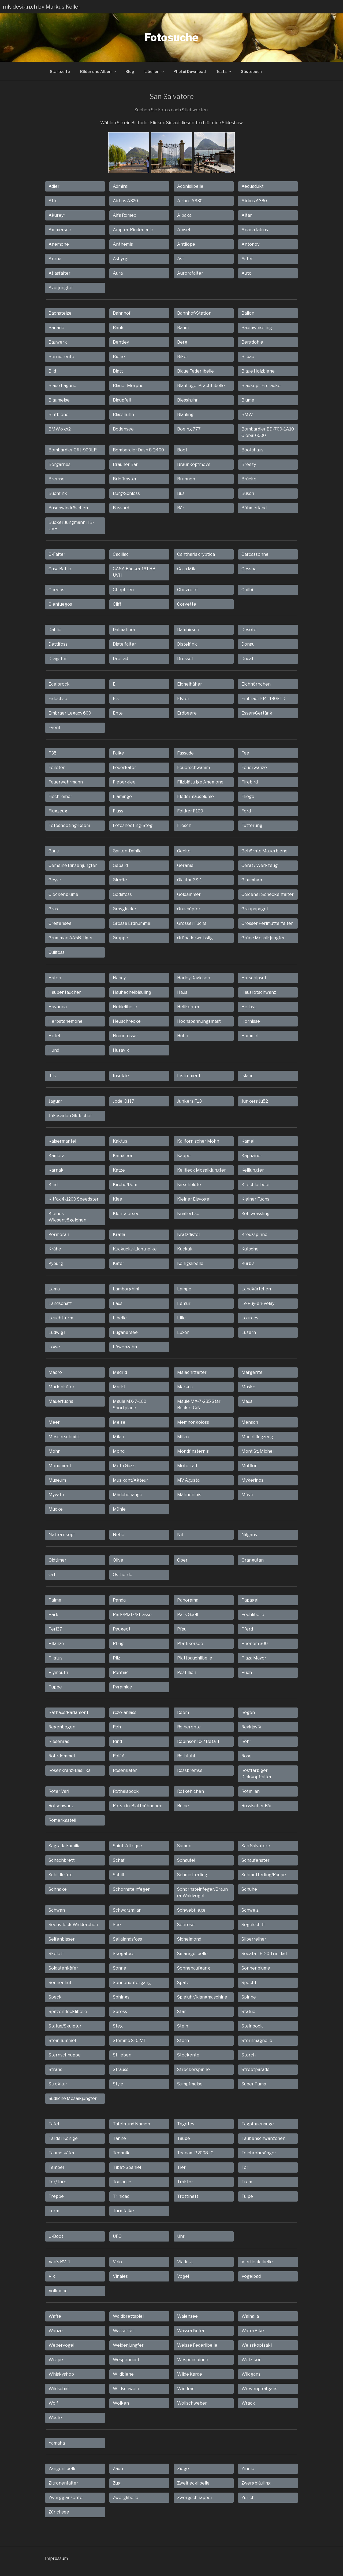  What do you see at coordinates (55, 727) in the screenshot?
I see `Event` at bounding box center [55, 727].